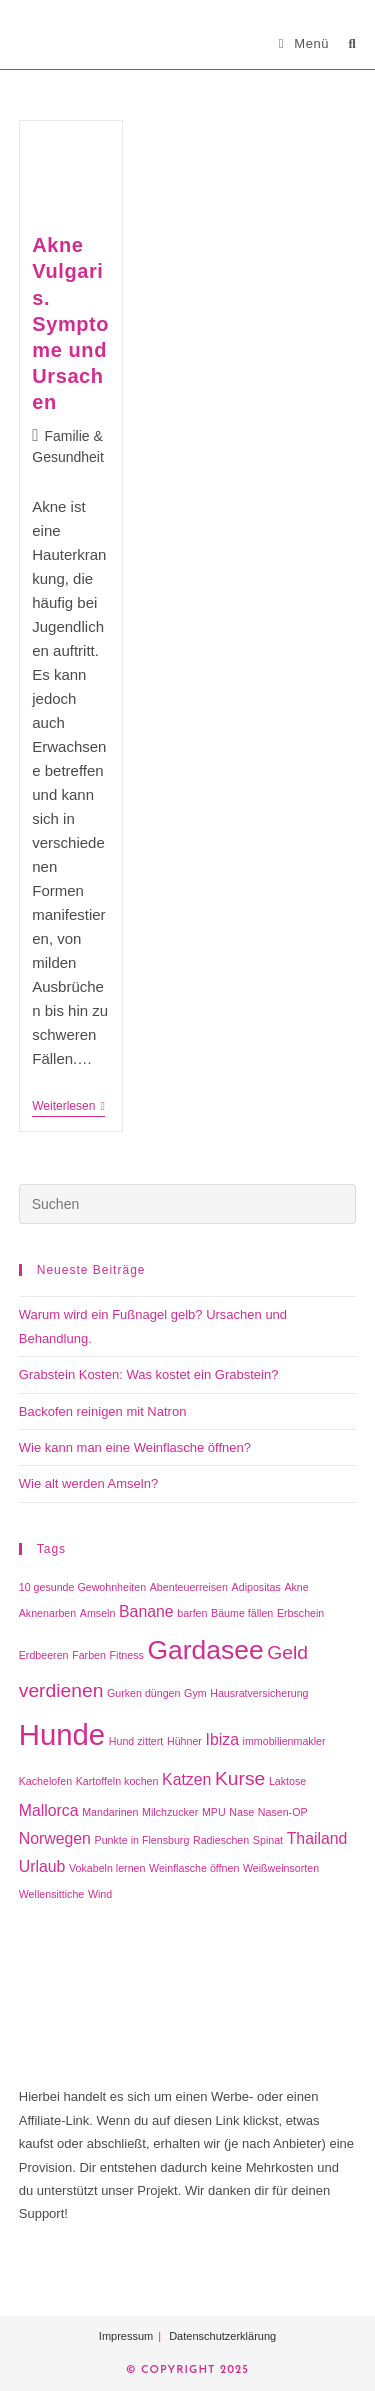 Image resolution: width=375 pixels, height=2391 pixels. Describe the element at coordinates (284, 1741) in the screenshot. I see `immobilienmakler [immobilienmakler (1 Eintrag)]` at that location.